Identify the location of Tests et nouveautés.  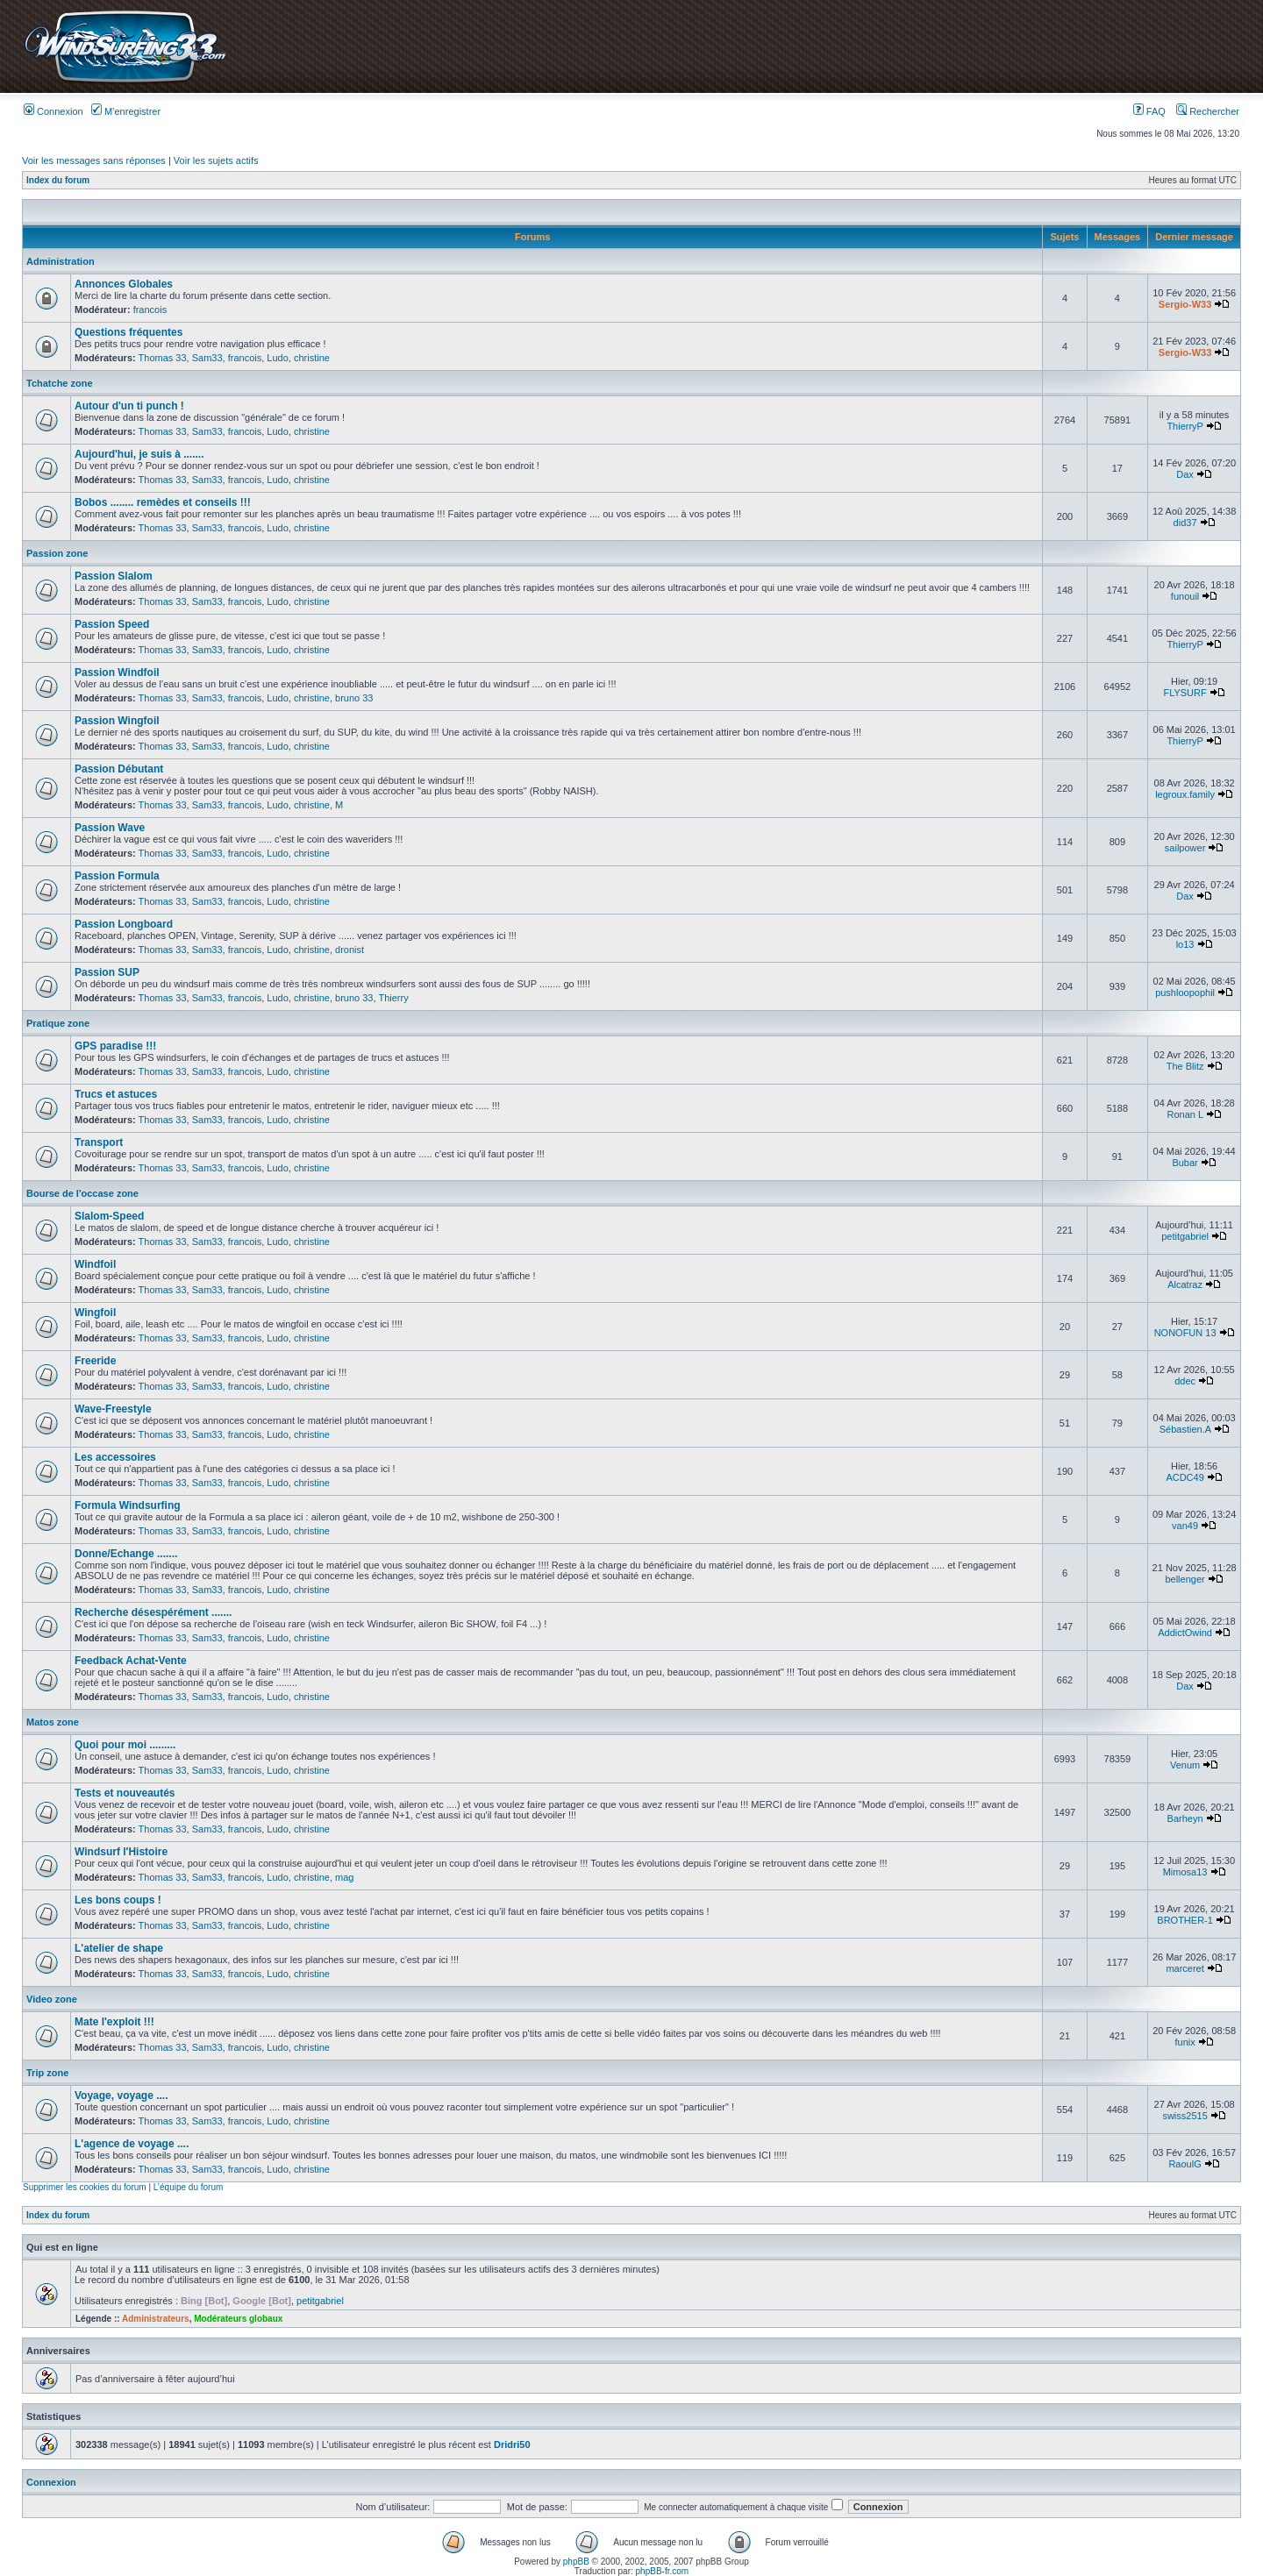
(125, 1793).